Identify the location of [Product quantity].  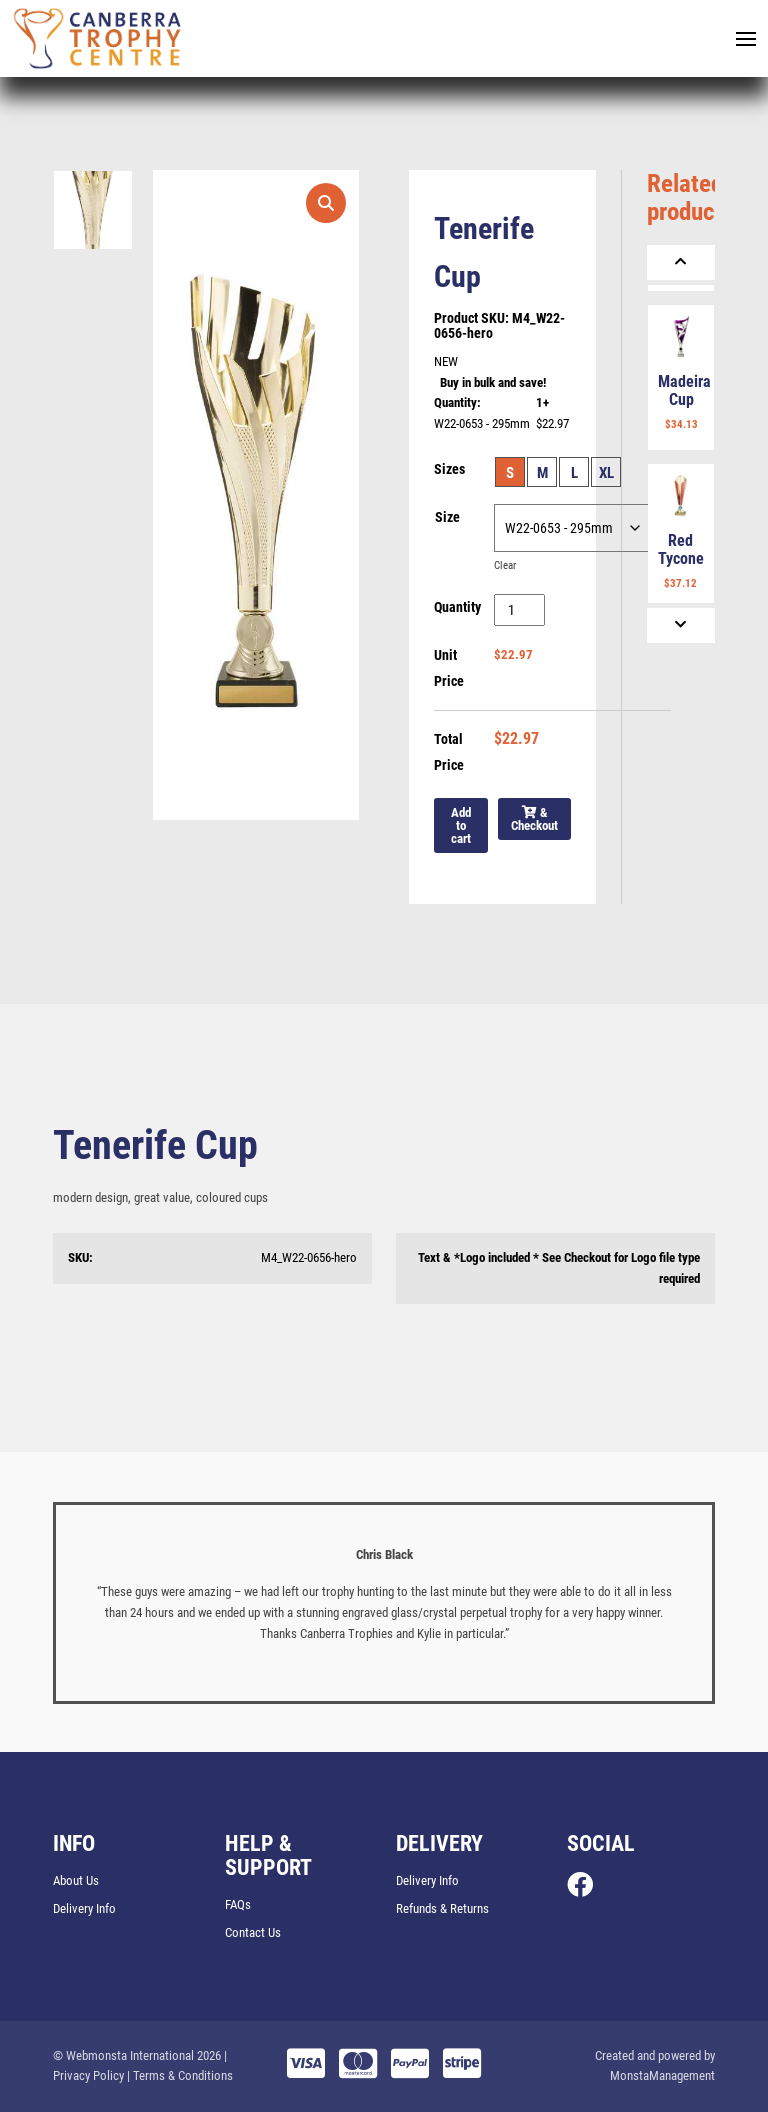
(519, 610).